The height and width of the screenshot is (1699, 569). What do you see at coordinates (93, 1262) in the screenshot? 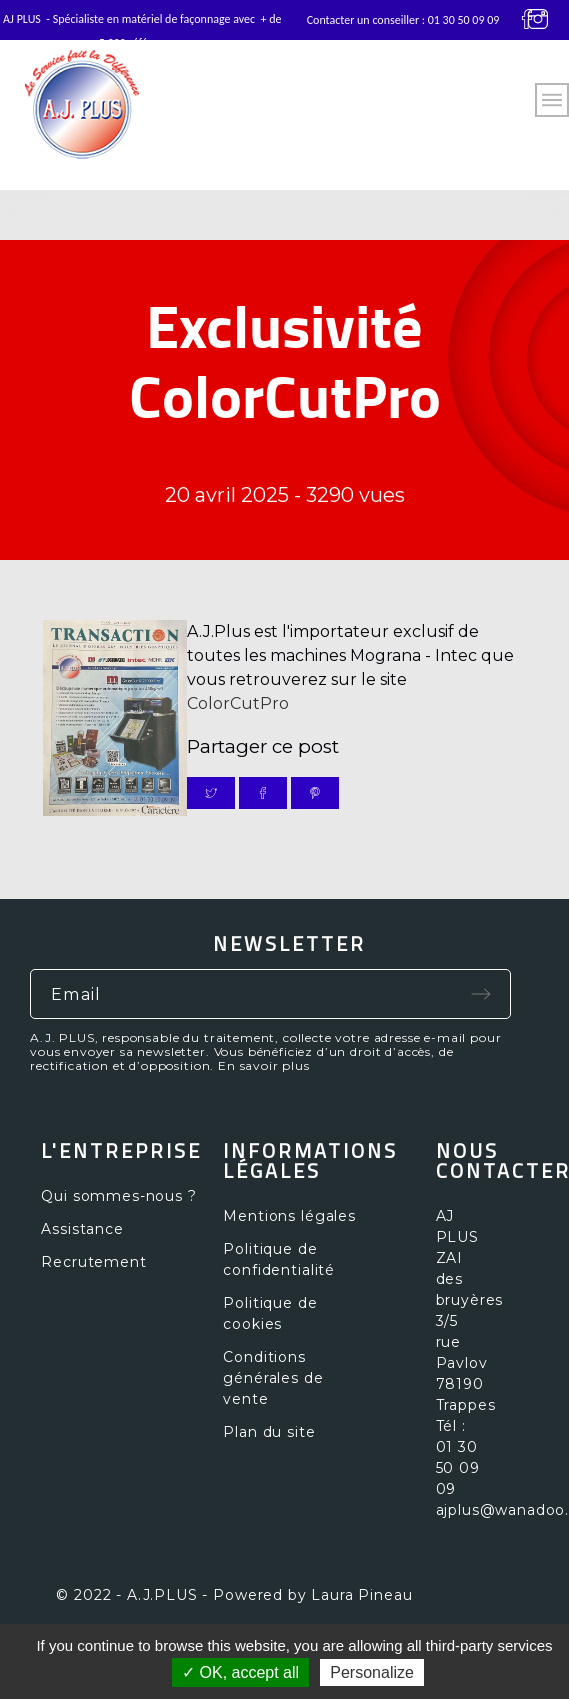
I see `Recrutement` at bounding box center [93, 1262].